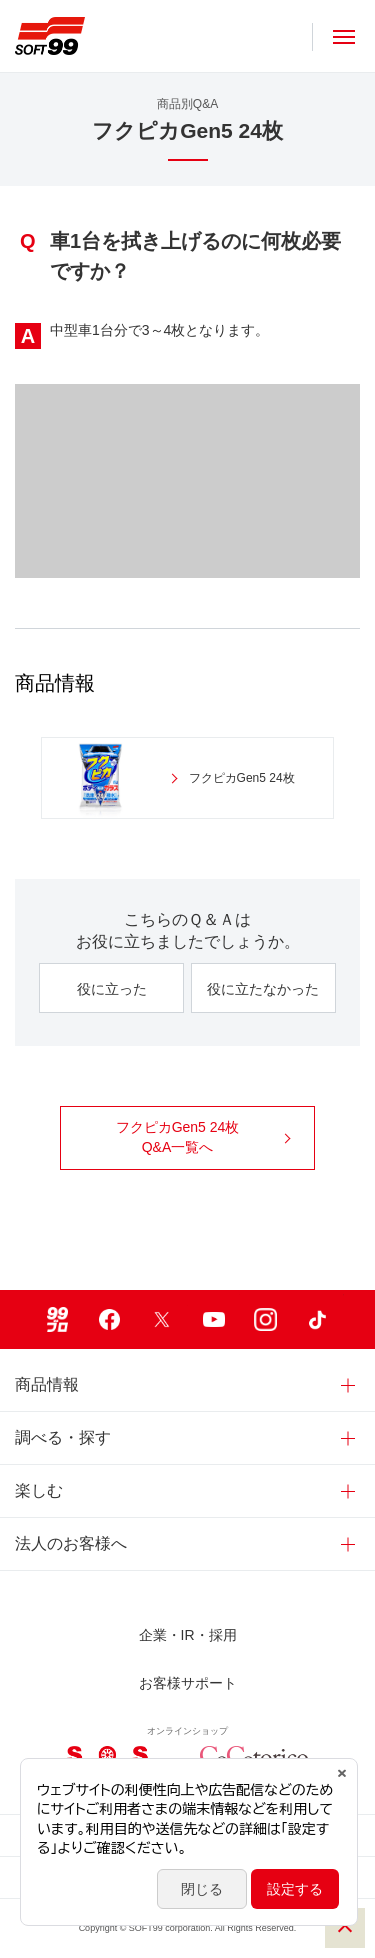 This screenshot has width=375, height=1958. Describe the element at coordinates (214, 1319) in the screenshot. I see `Youtube` at that location.